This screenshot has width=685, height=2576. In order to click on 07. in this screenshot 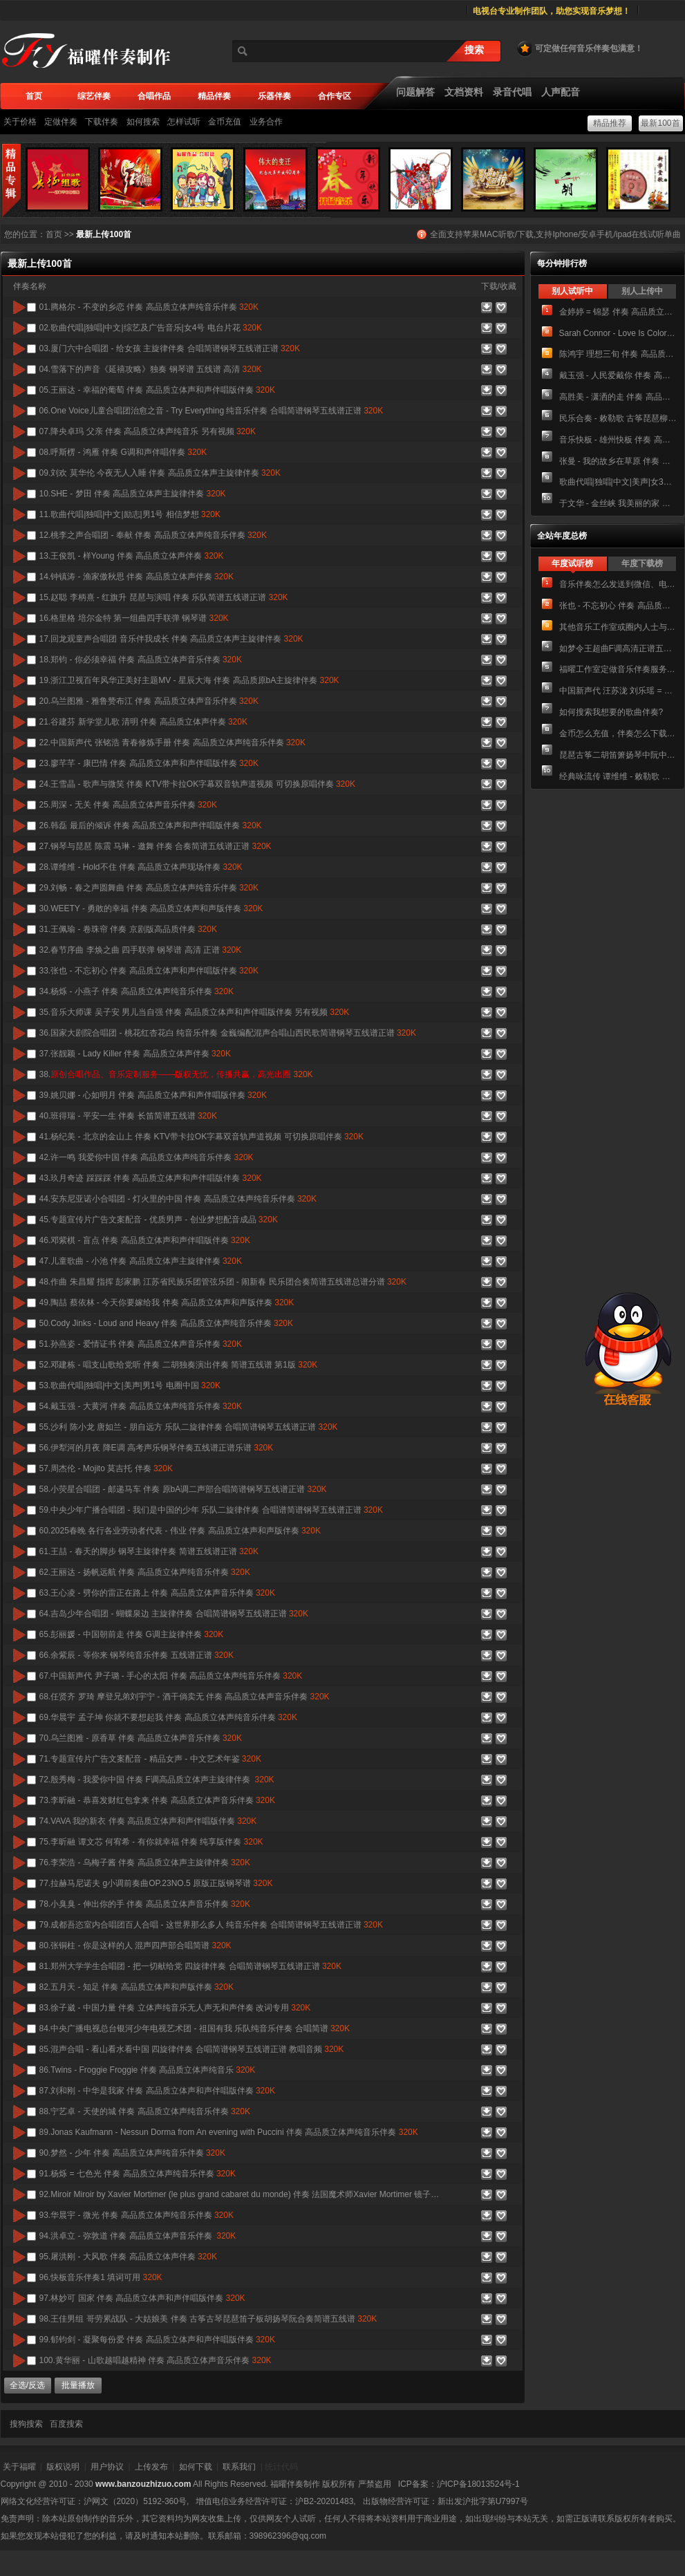, I will do `click(147, 431)`.